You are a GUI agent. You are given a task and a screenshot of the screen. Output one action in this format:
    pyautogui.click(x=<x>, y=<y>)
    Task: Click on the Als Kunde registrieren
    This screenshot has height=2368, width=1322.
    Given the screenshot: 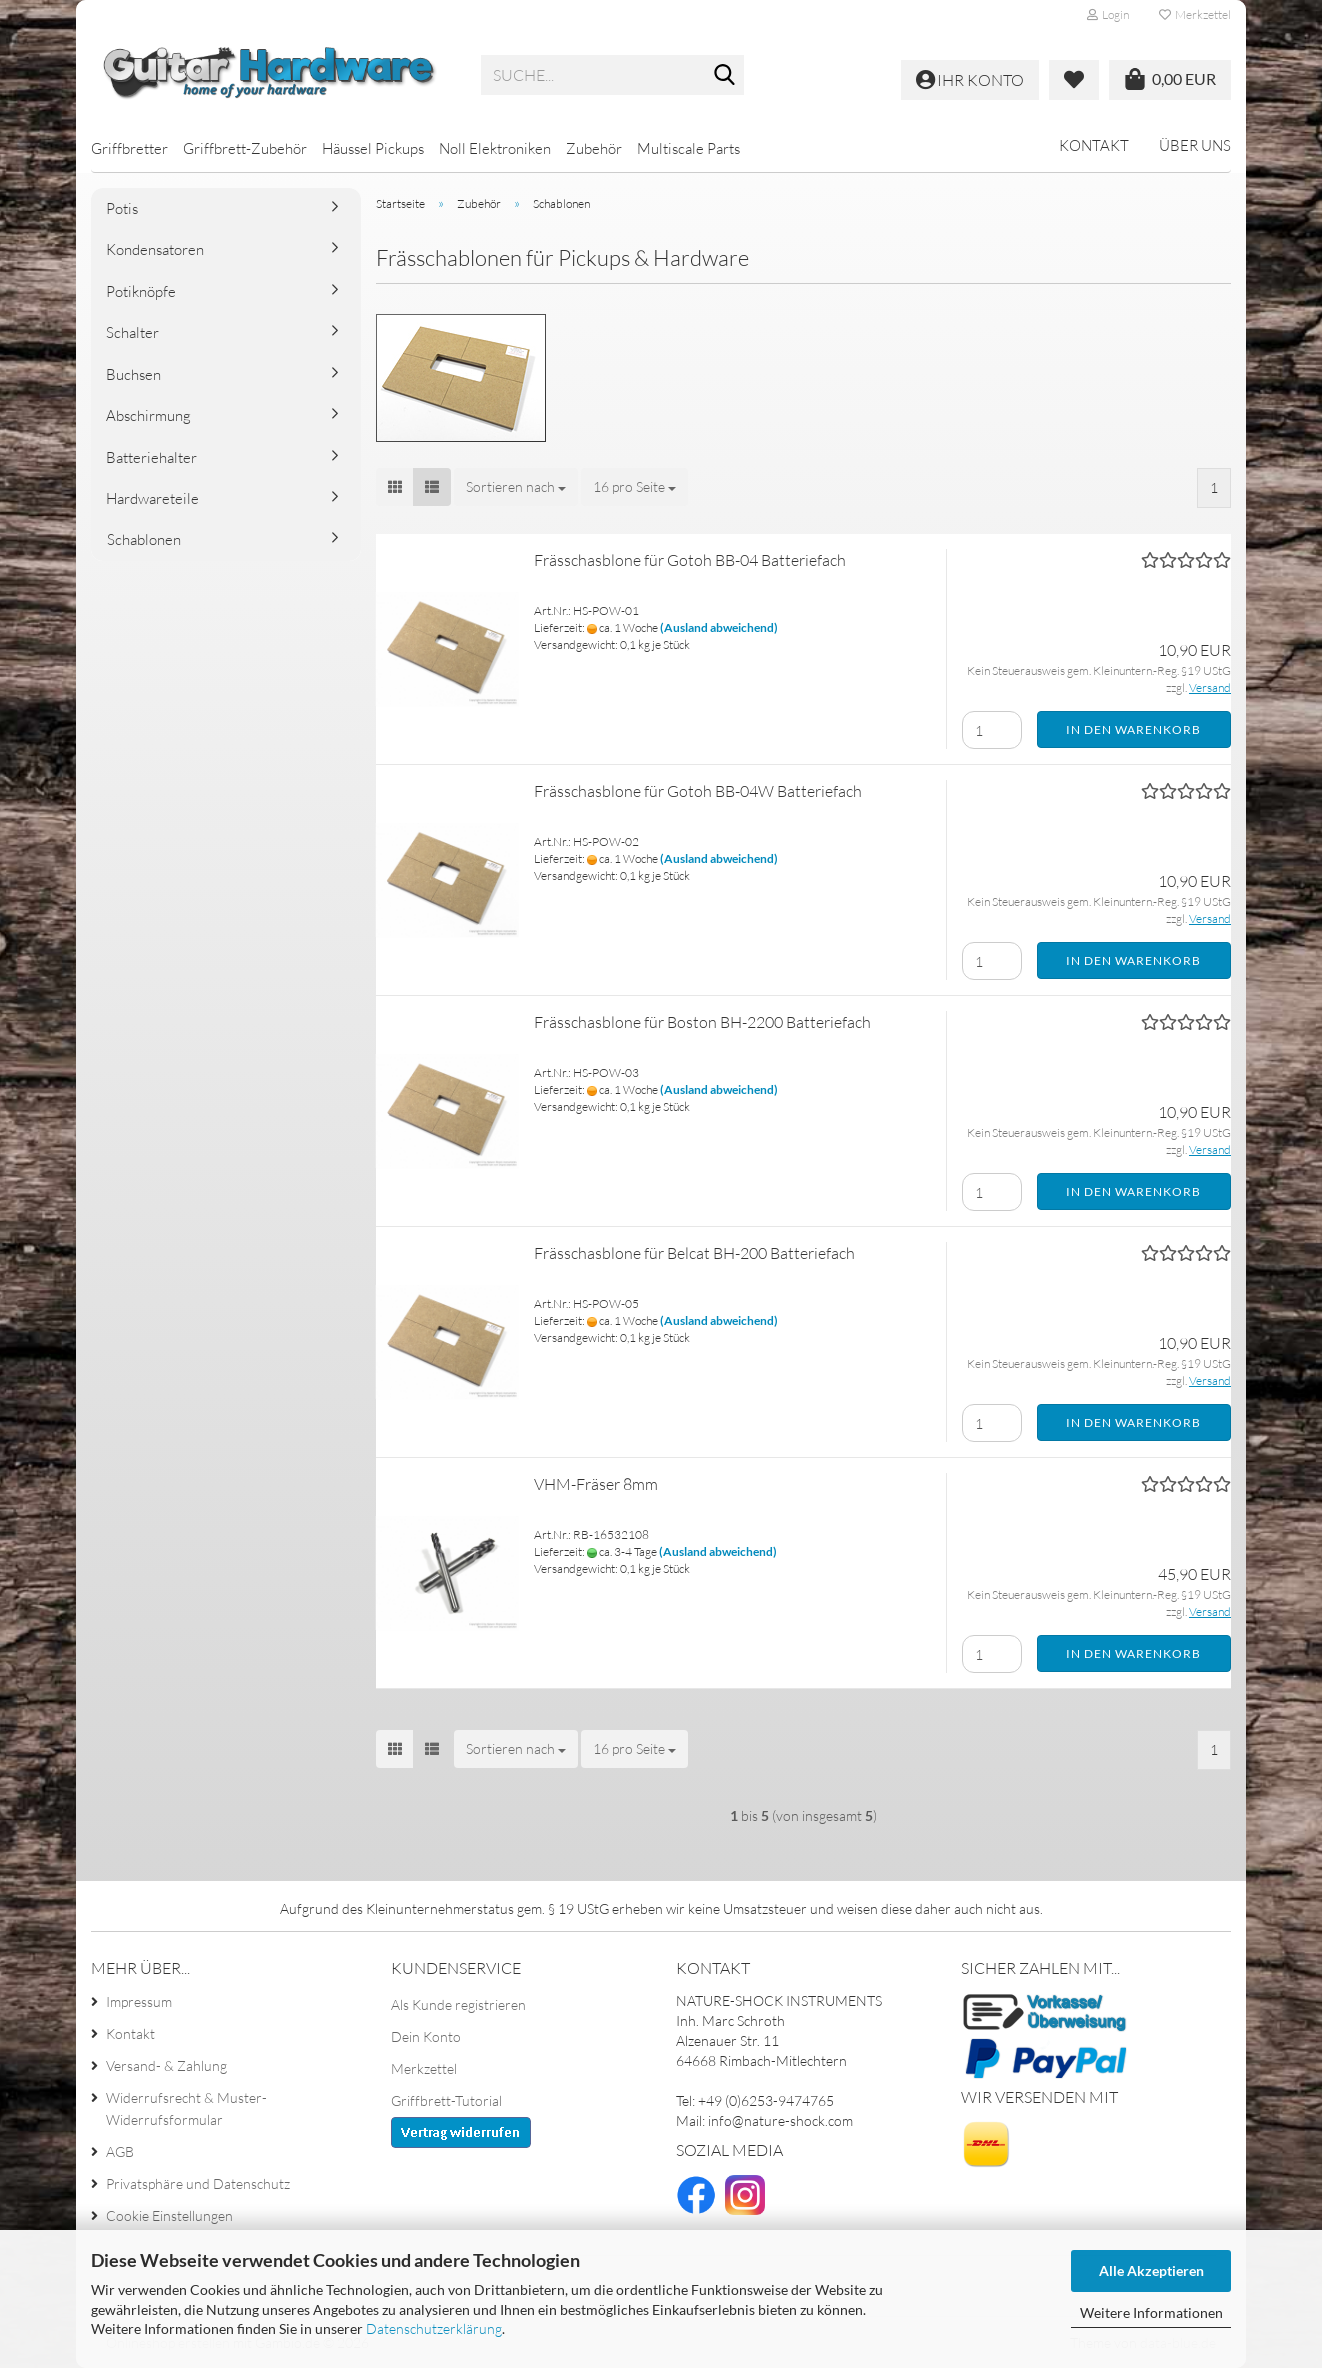 What is the action you would take?
    pyautogui.click(x=458, y=2004)
    